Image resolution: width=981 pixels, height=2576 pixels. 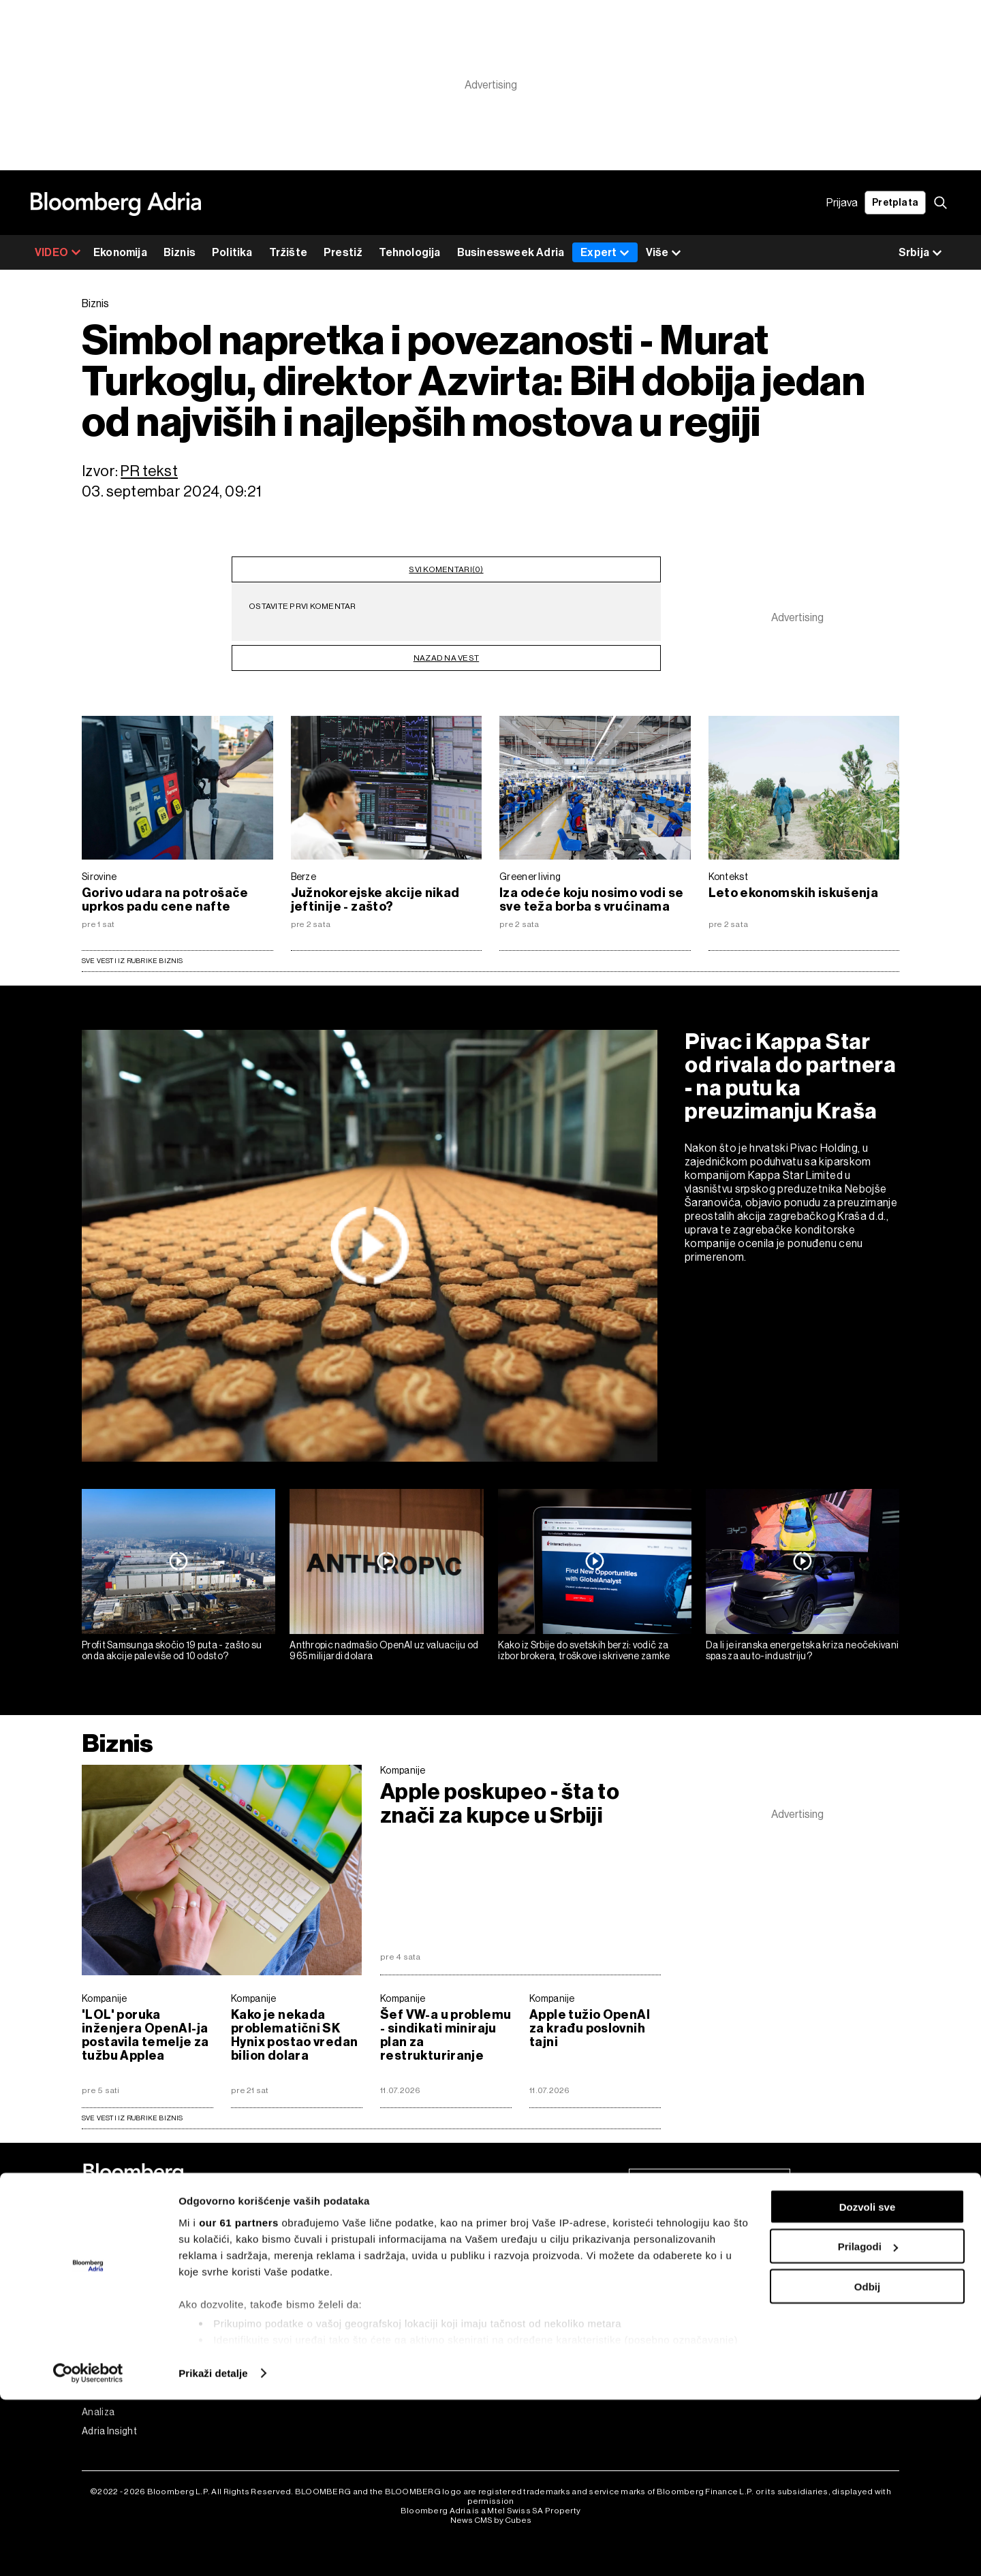 What do you see at coordinates (445, 2035) in the screenshot?
I see `Šef VW-a u problemu - sindikati miniraju plan za restrukturiranje` at bounding box center [445, 2035].